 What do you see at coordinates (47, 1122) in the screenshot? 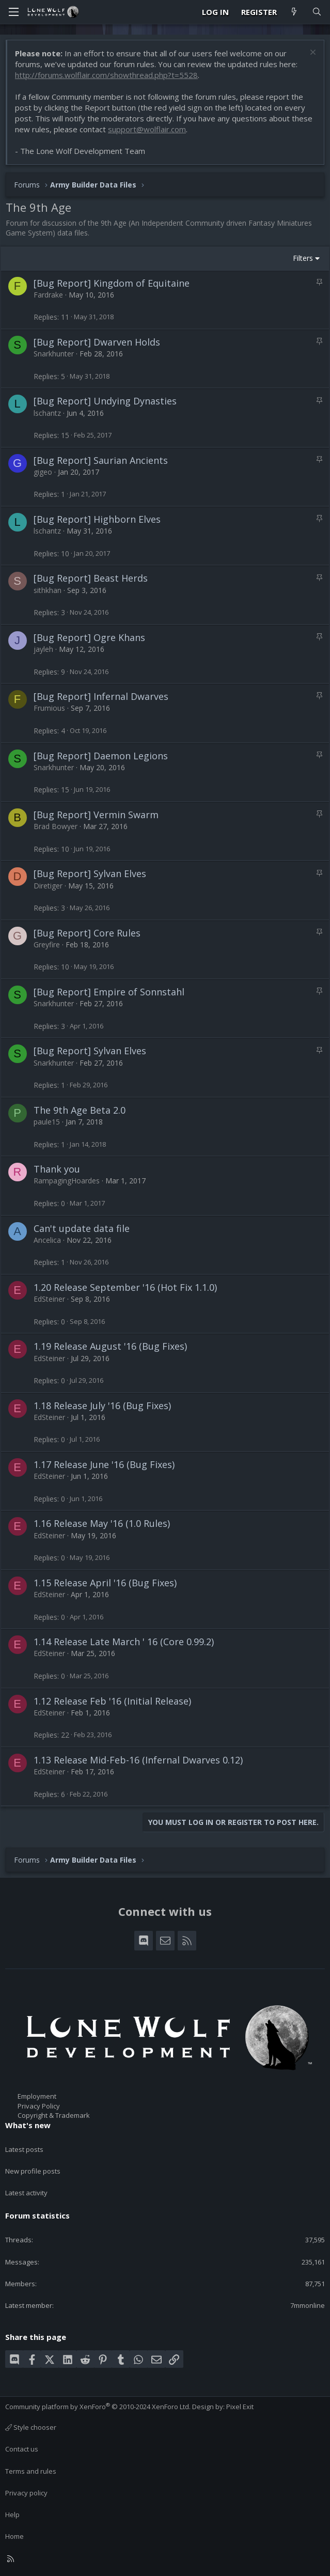
I see `paule15` at bounding box center [47, 1122].